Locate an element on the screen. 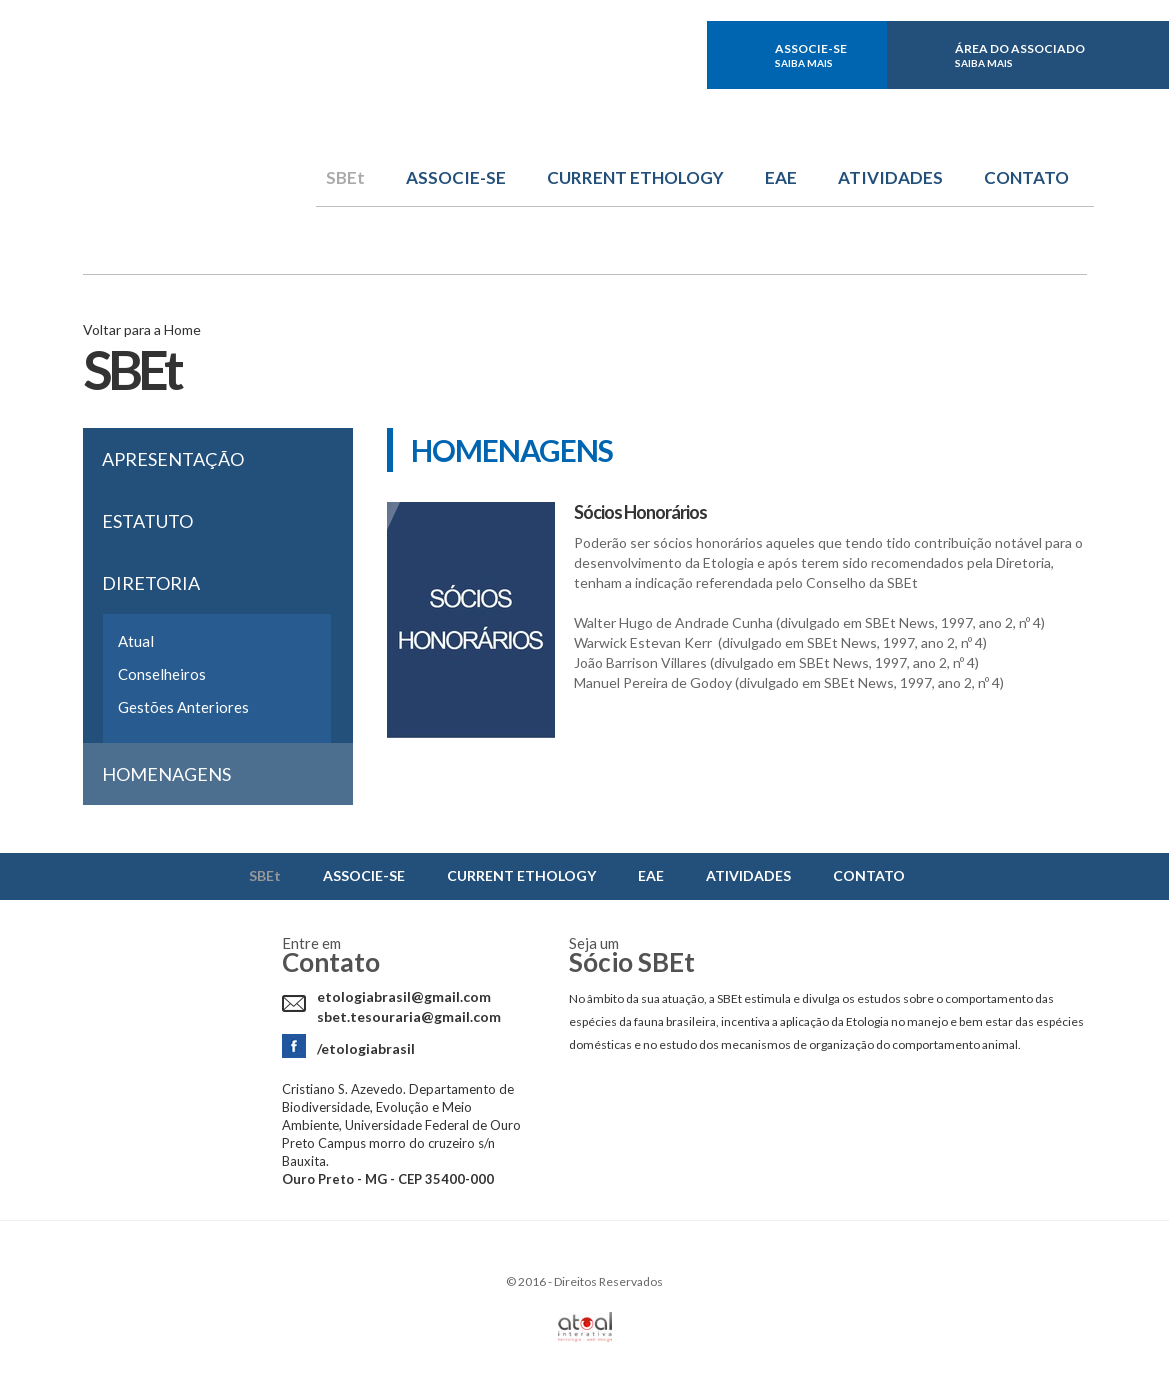  2016 is located at coordinates (532, 1281).